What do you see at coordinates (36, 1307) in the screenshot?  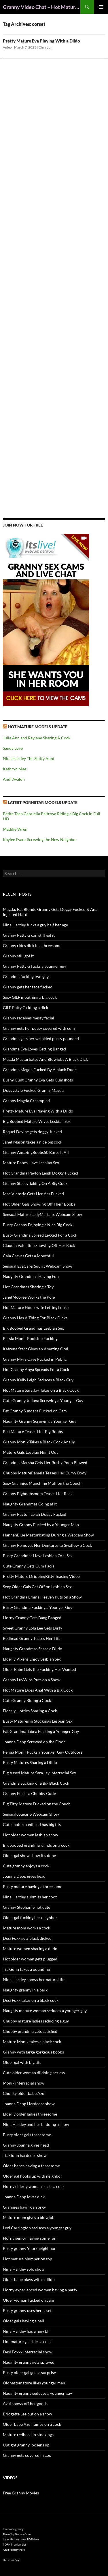 I see `Hot Mature Housewife Letting Loose` at bounding box center [36, 1307].